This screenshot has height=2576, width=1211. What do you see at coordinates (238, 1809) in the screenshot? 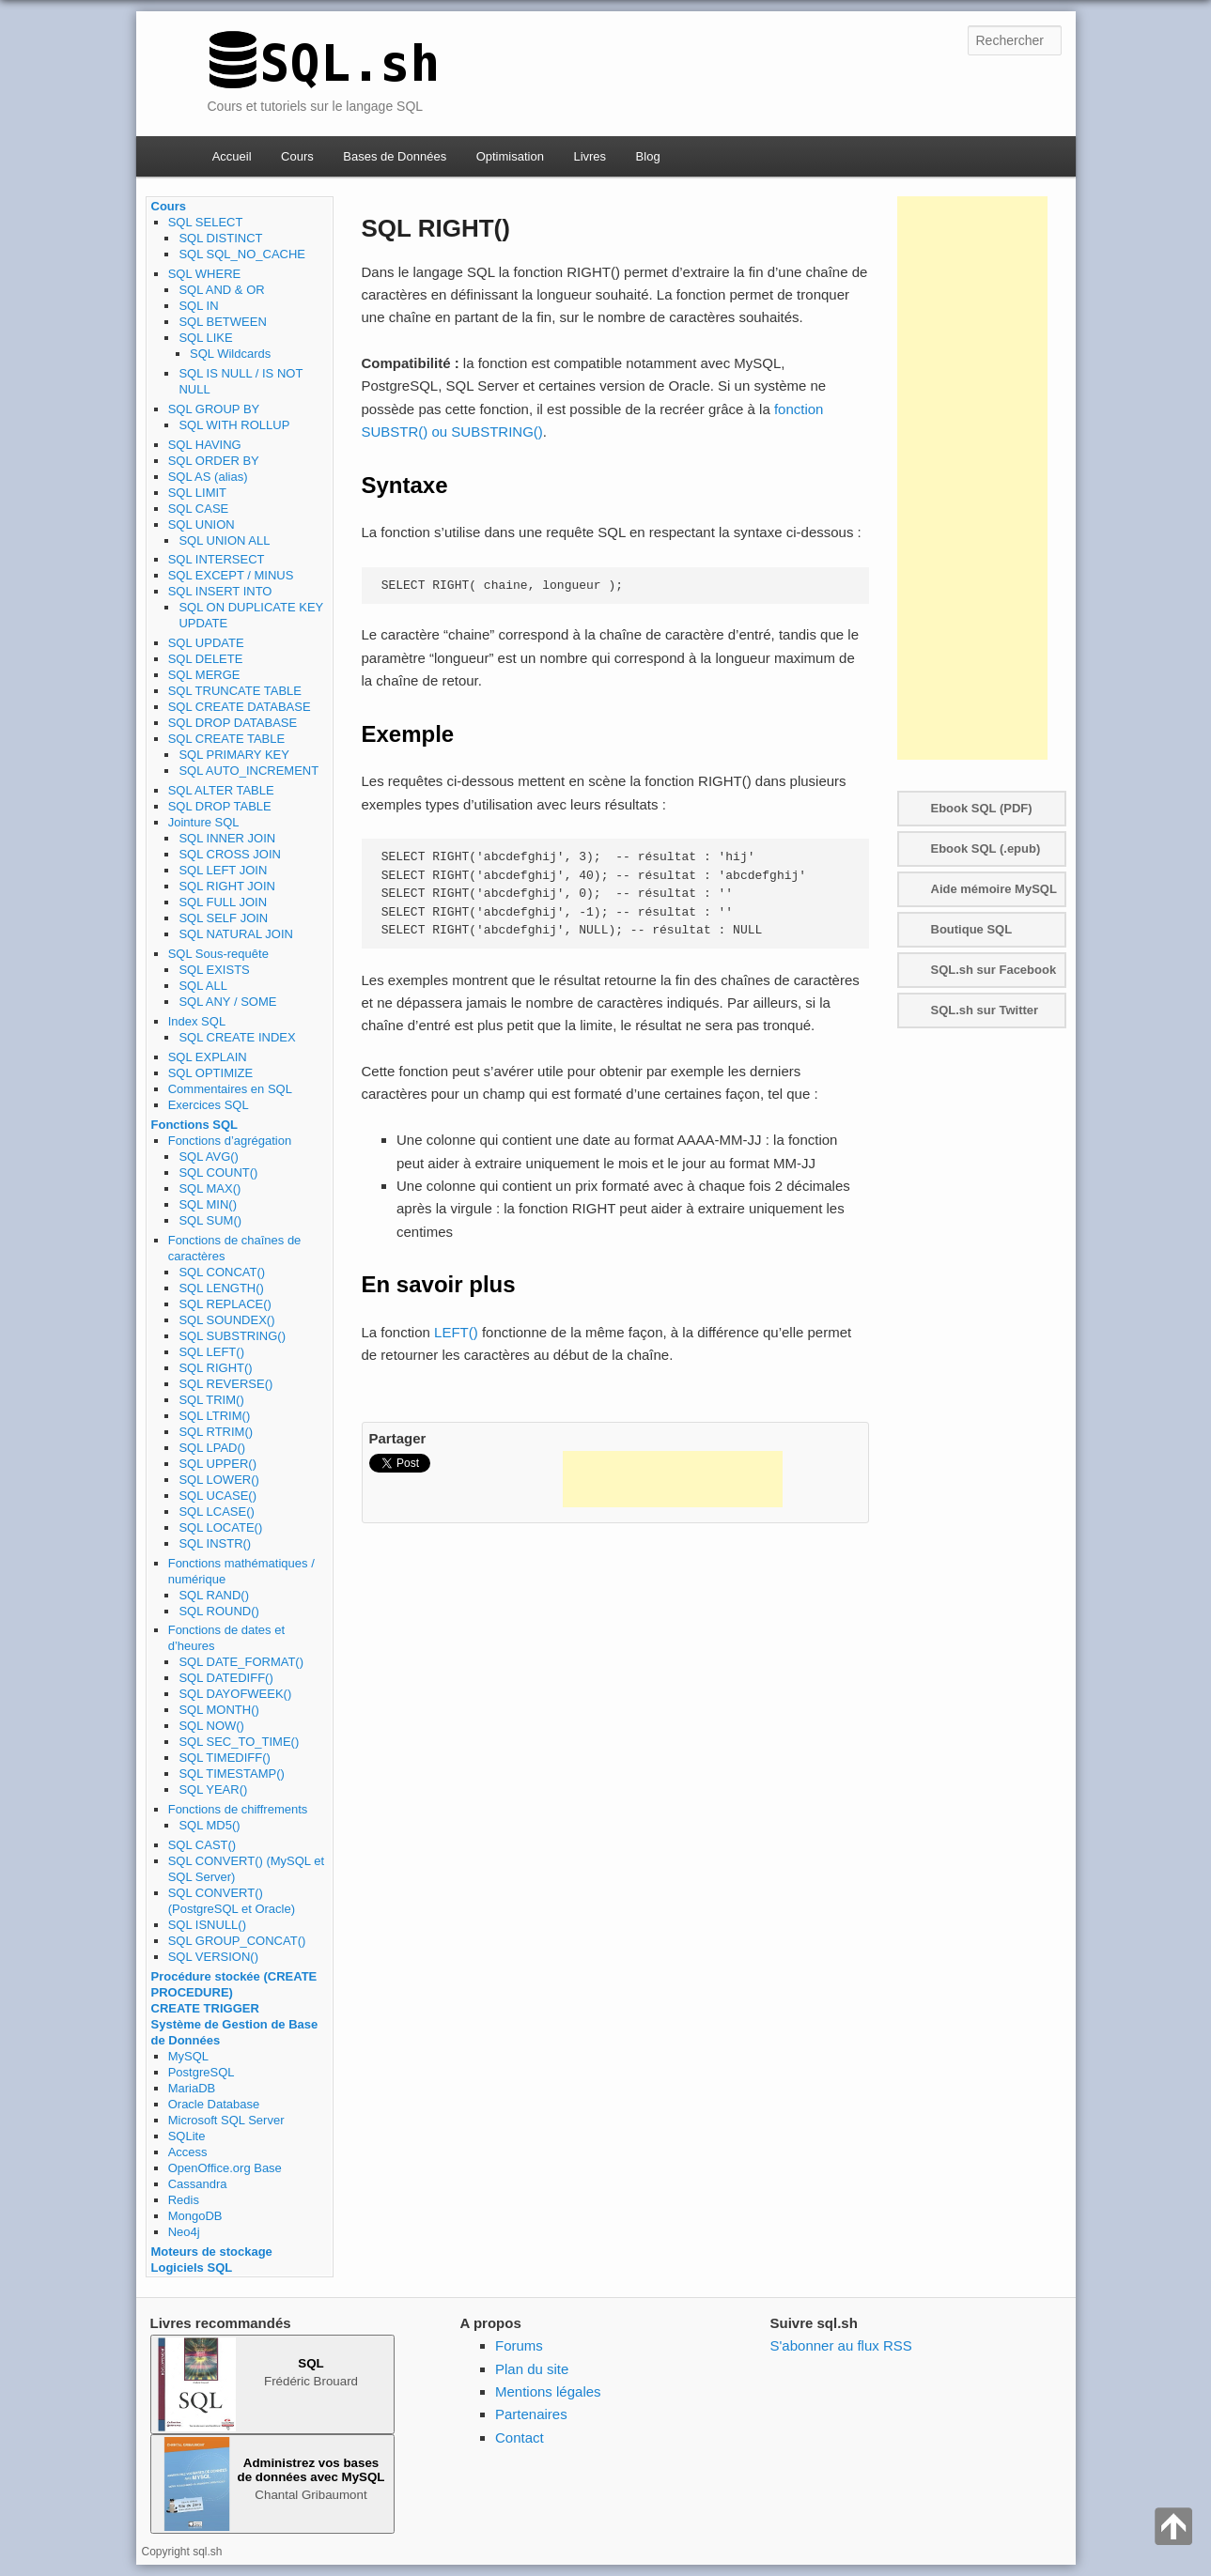
I see `Fonctions de chiffrements` at bounding box center [238, 1809].